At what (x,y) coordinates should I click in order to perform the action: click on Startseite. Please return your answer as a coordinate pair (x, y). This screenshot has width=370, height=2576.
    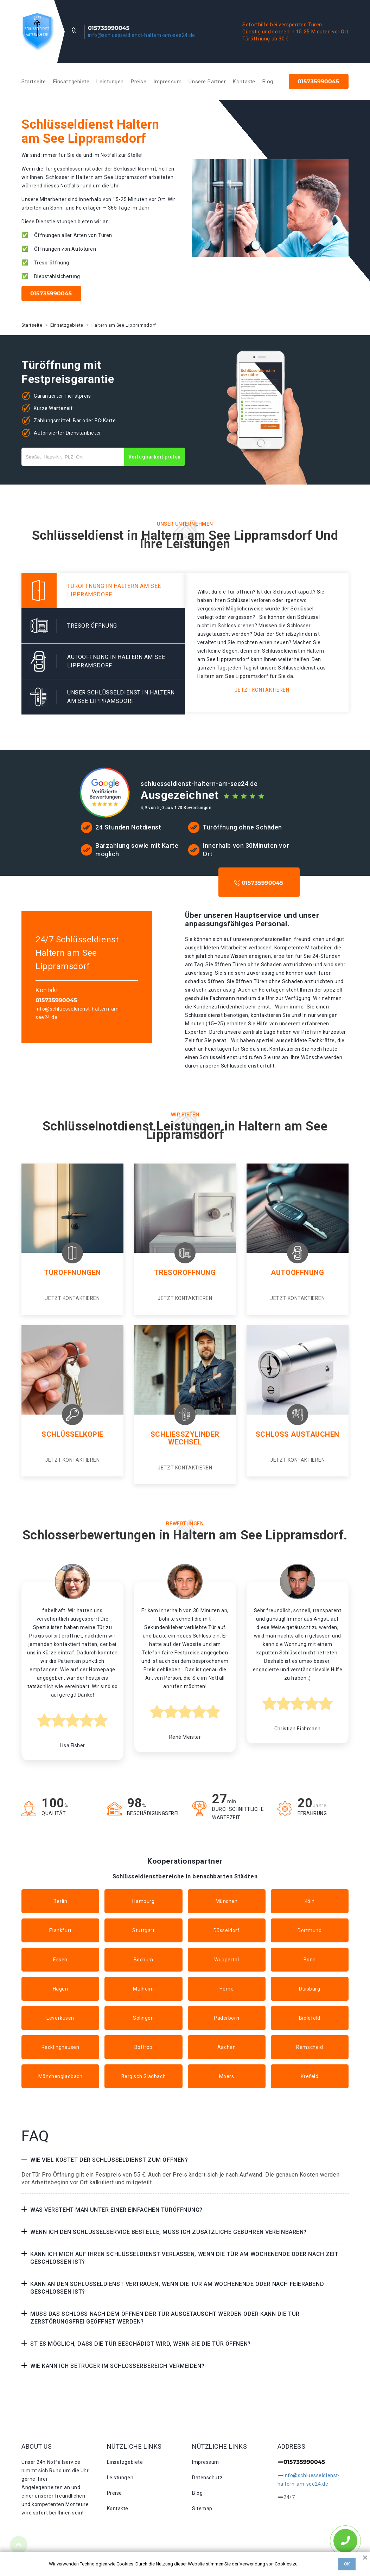
    Looking at the image, I should click on (33, 81).